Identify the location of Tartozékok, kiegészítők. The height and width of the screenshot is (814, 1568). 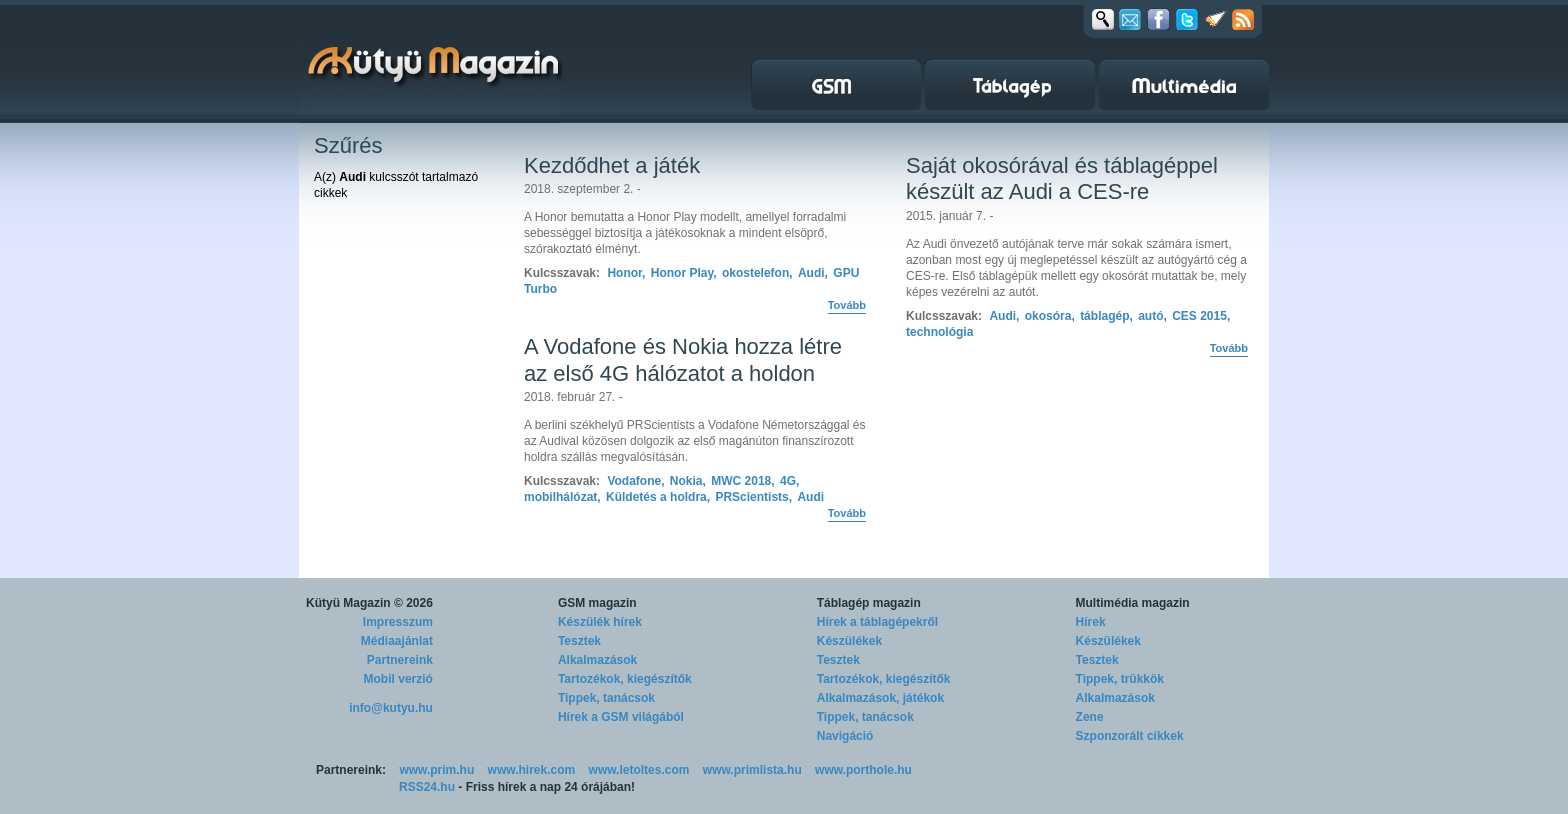
(625, 679).